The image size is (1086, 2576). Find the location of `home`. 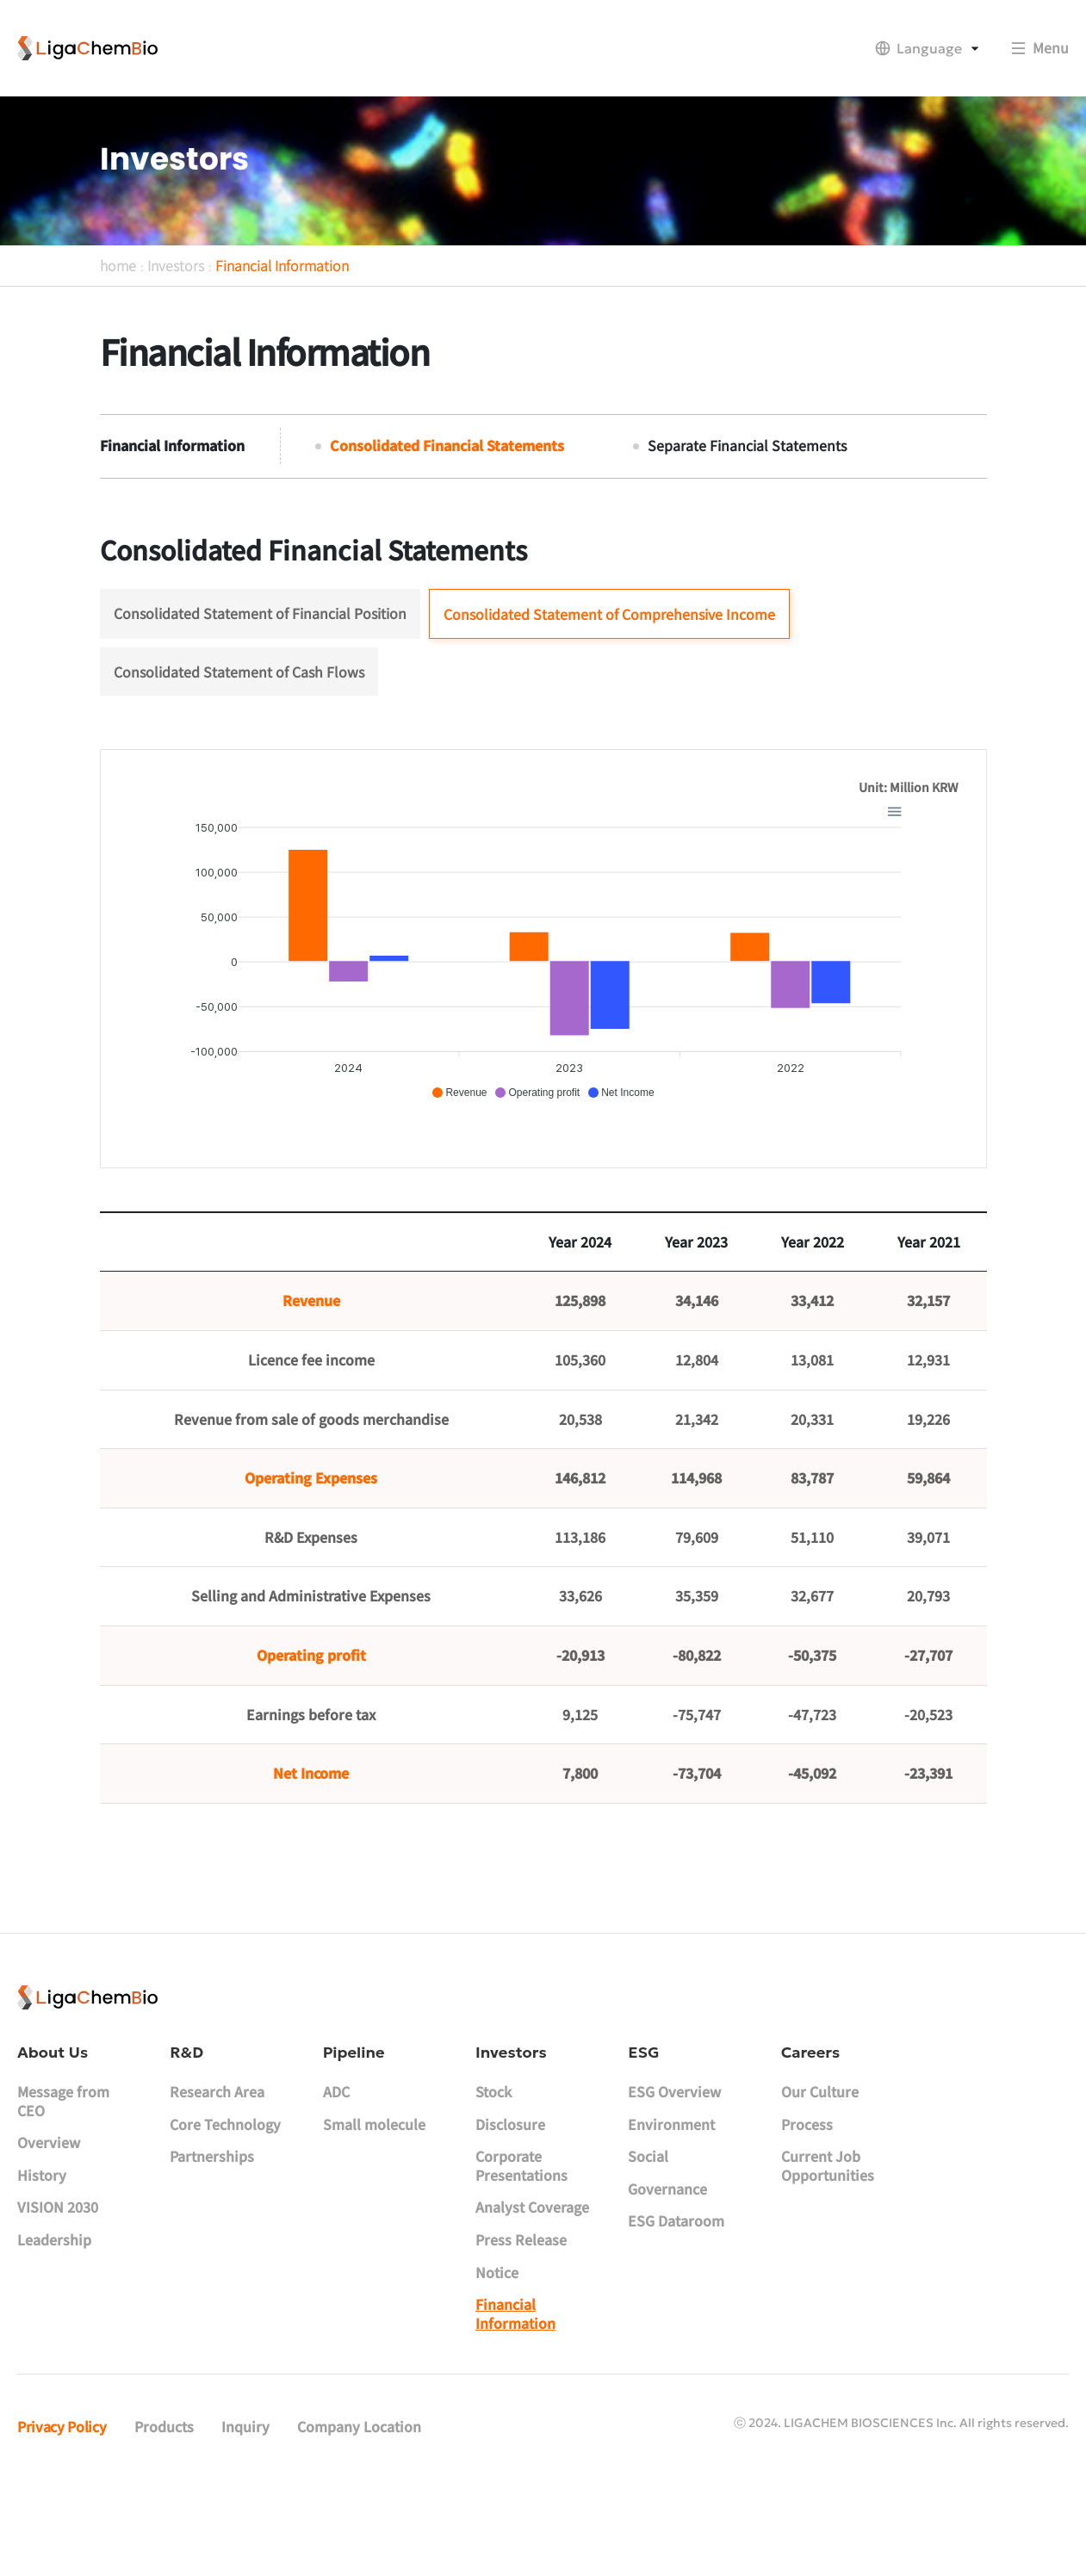

home is located at coordinates (118, 329).